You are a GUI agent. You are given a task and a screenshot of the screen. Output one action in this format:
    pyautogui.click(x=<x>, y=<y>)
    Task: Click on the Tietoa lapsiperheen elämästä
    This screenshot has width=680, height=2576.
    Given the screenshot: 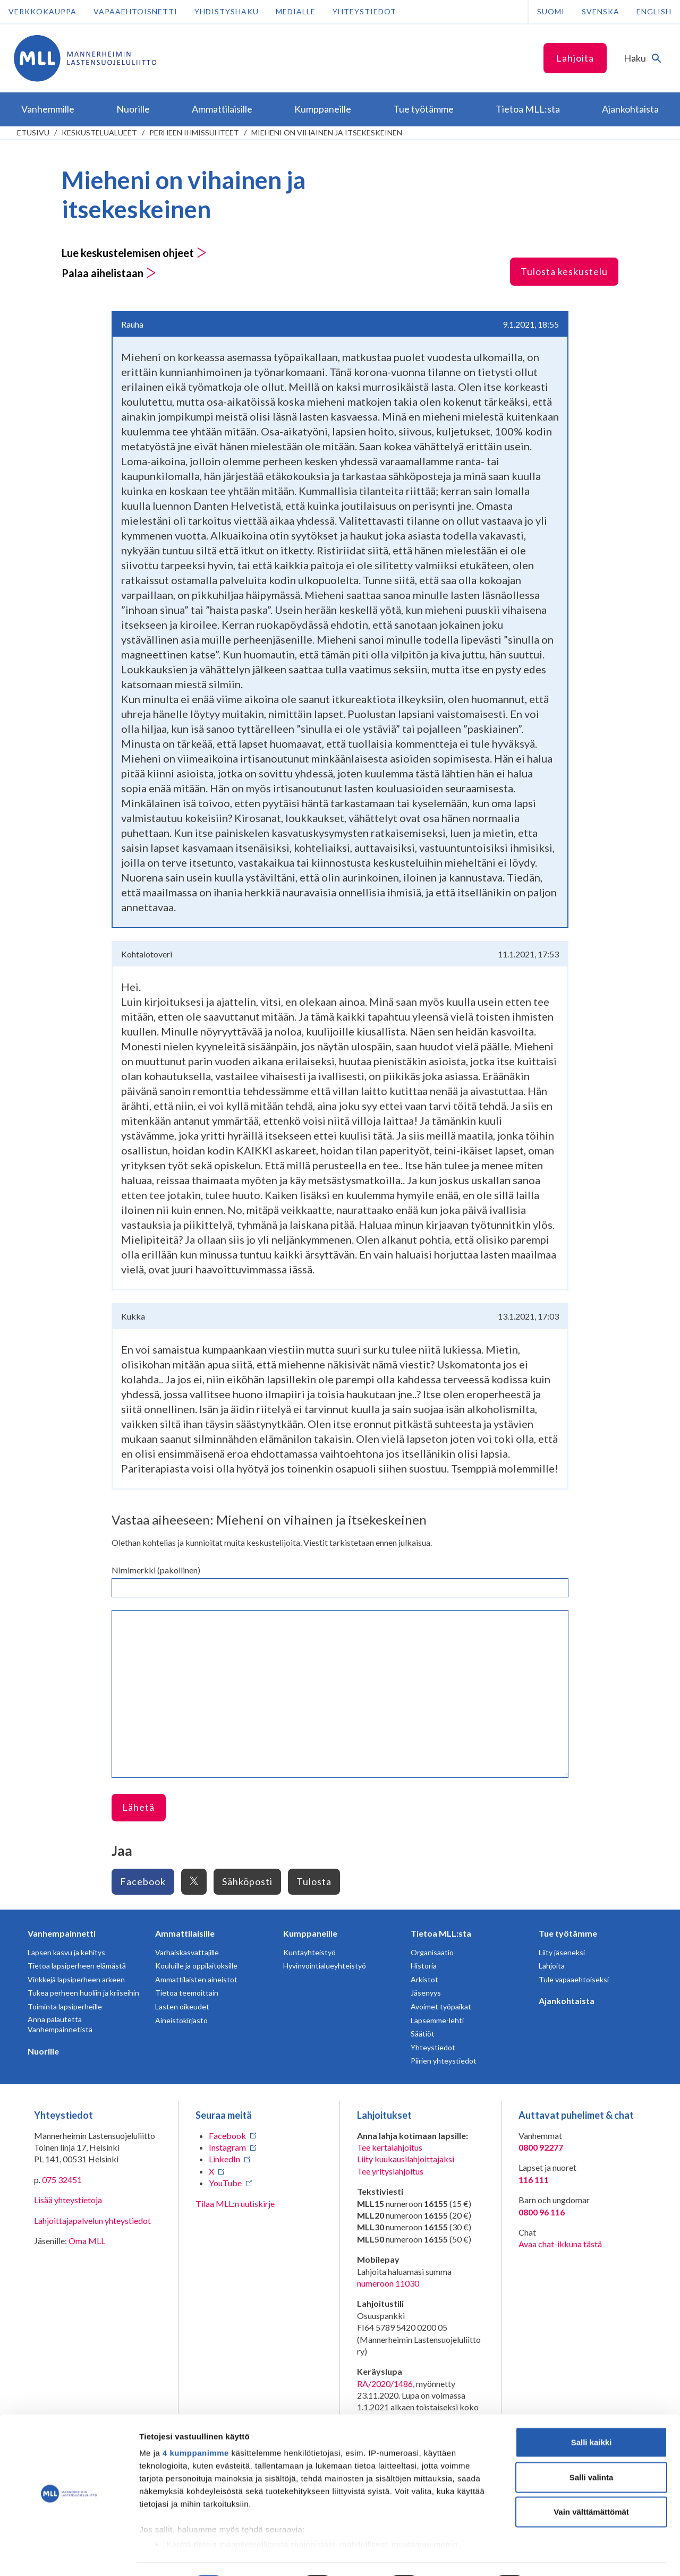 What is the action you would take?
    pyautogui.click(x=77, y=1965)
    